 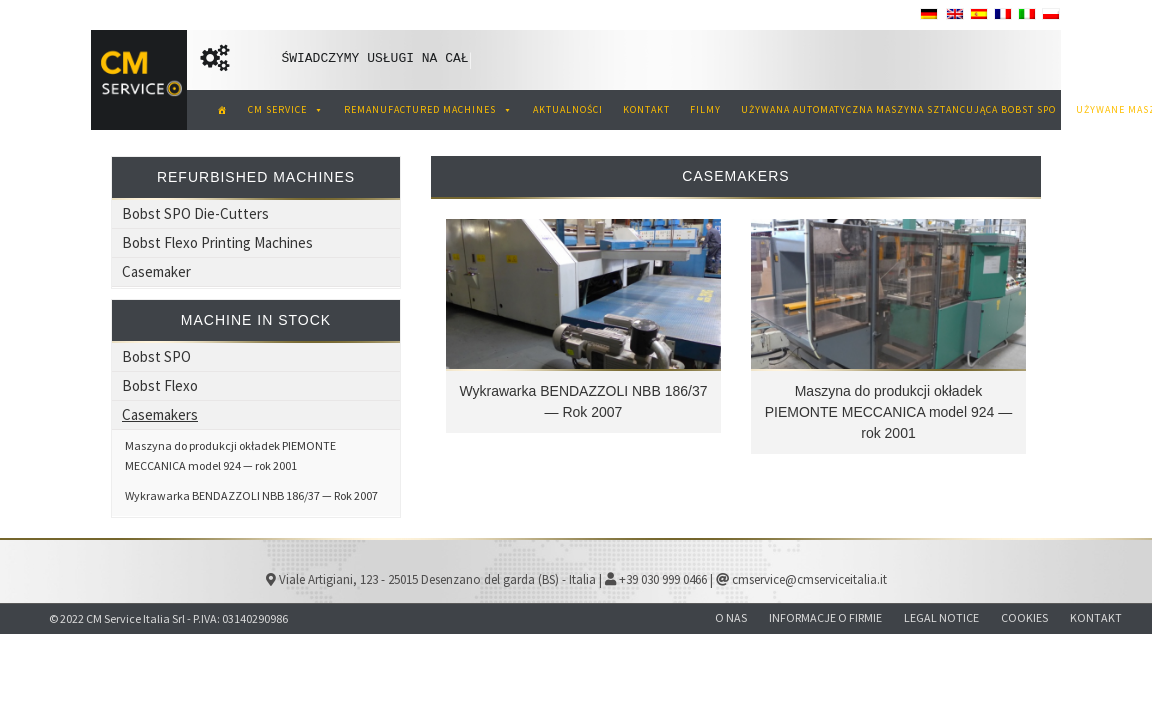 What do you see at coordinates (217, 242) in the screenshot?
I see `Bobst Flexo Printing Machines` at bounding box center [217, 242].